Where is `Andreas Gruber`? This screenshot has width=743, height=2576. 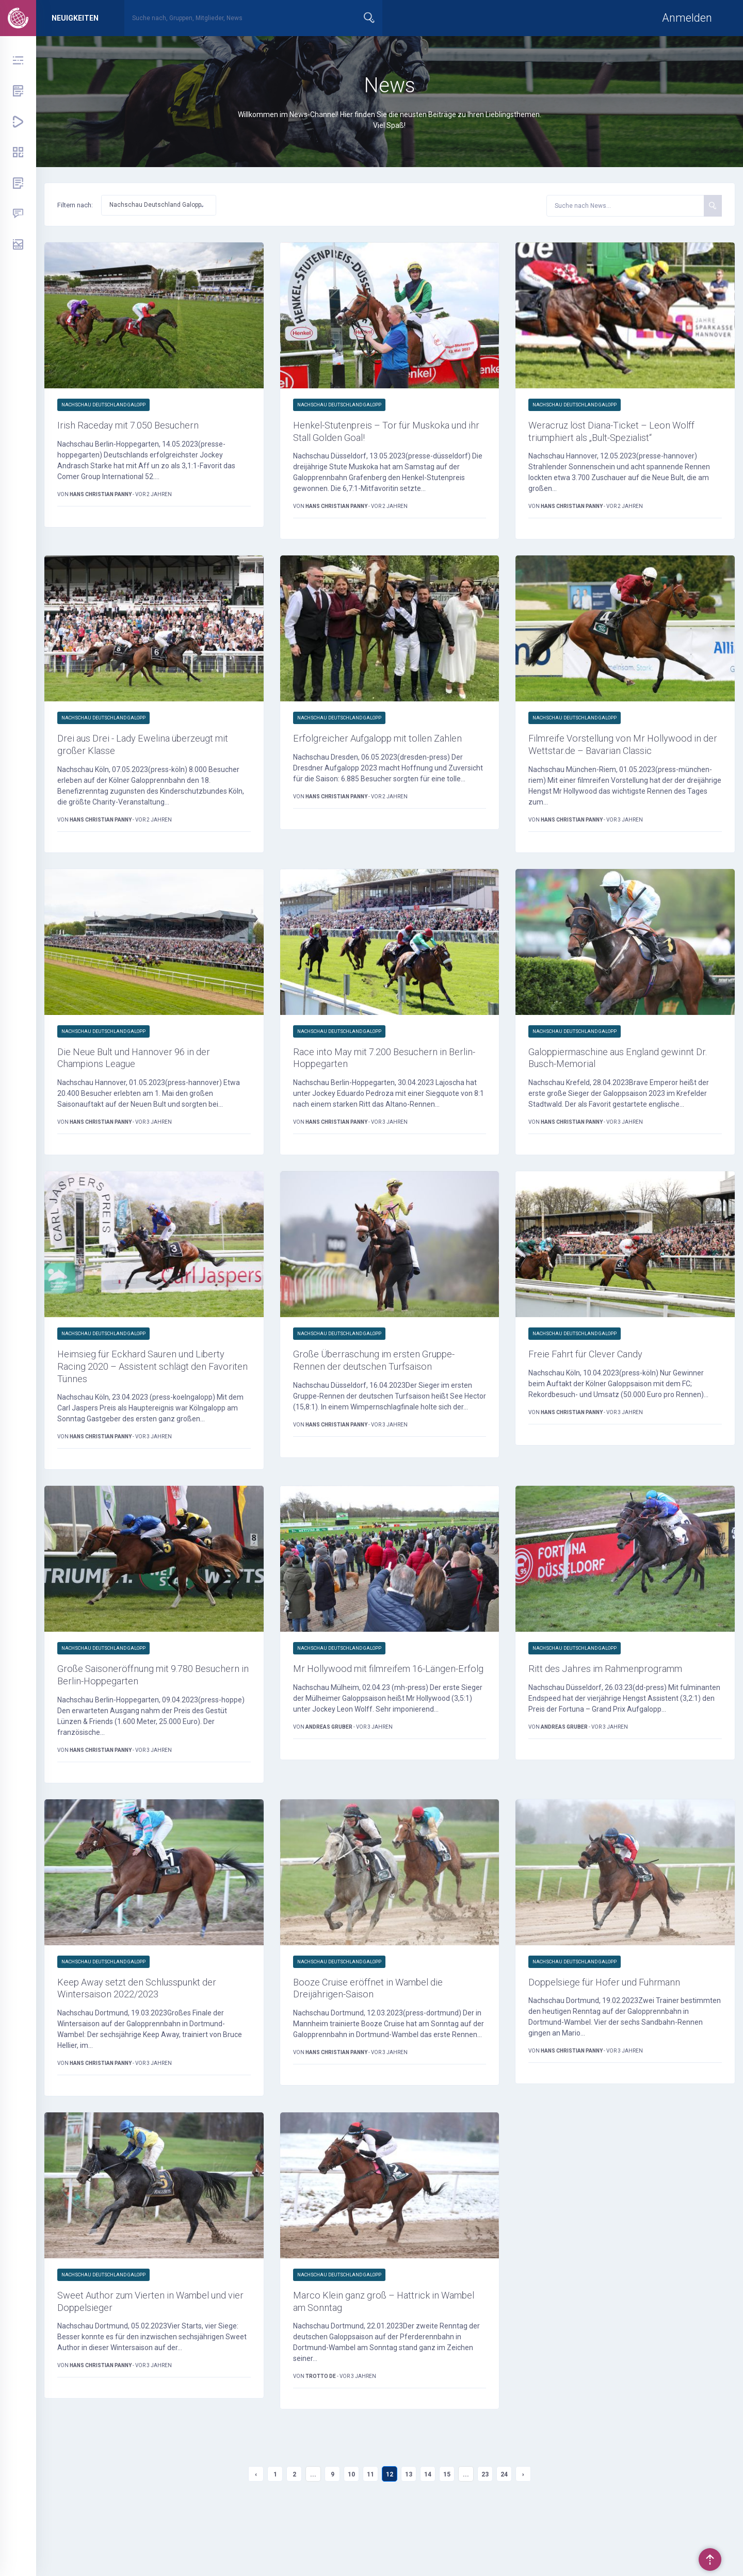
Andreas Gruber is located at coordinates (329, 1782).